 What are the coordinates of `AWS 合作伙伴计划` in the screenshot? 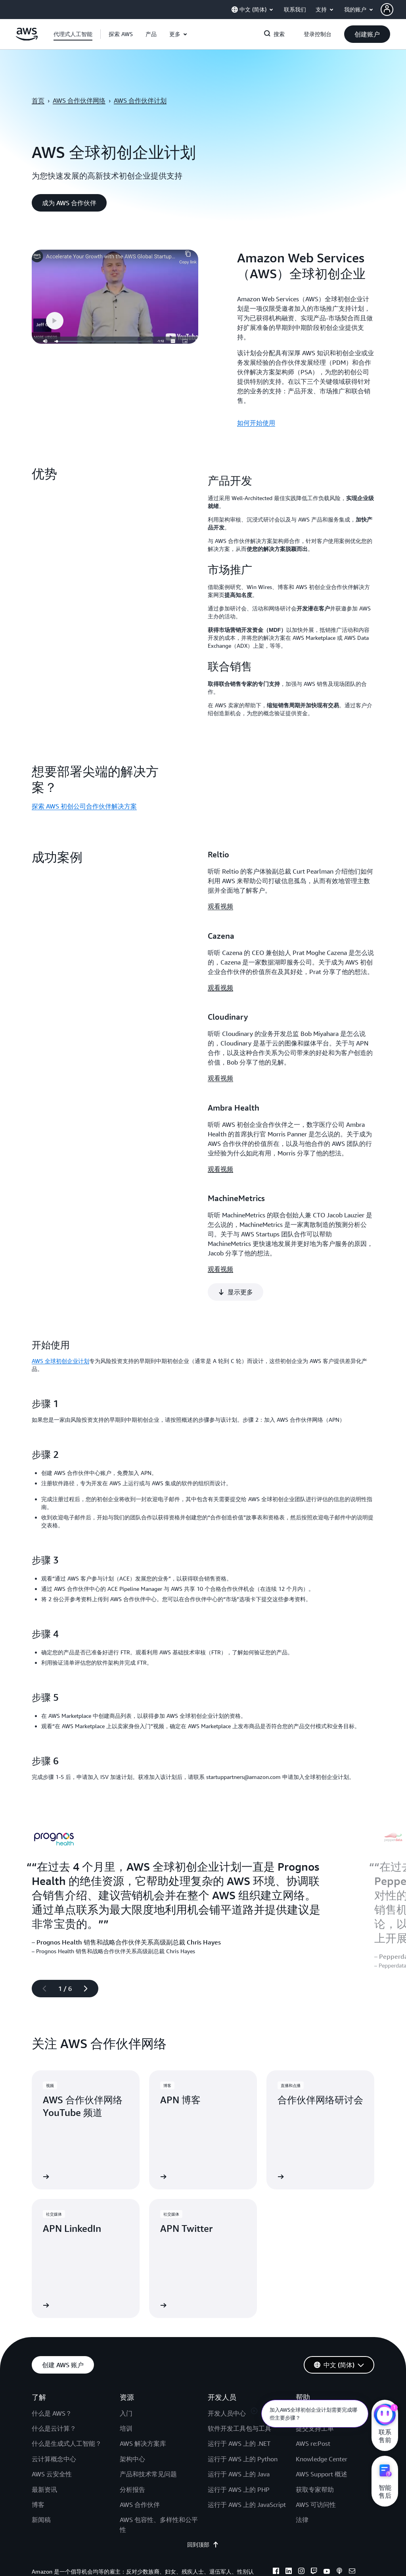 It's located at (140, 100).